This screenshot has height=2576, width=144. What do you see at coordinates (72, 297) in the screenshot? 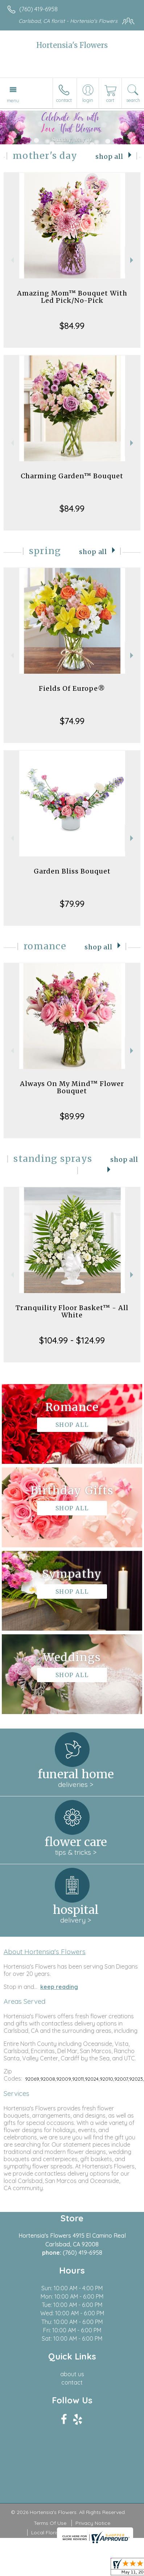
I see `Amazing Mom™ Bouquet With Led Pick/No-Pick` at bounding box center [72, 297].